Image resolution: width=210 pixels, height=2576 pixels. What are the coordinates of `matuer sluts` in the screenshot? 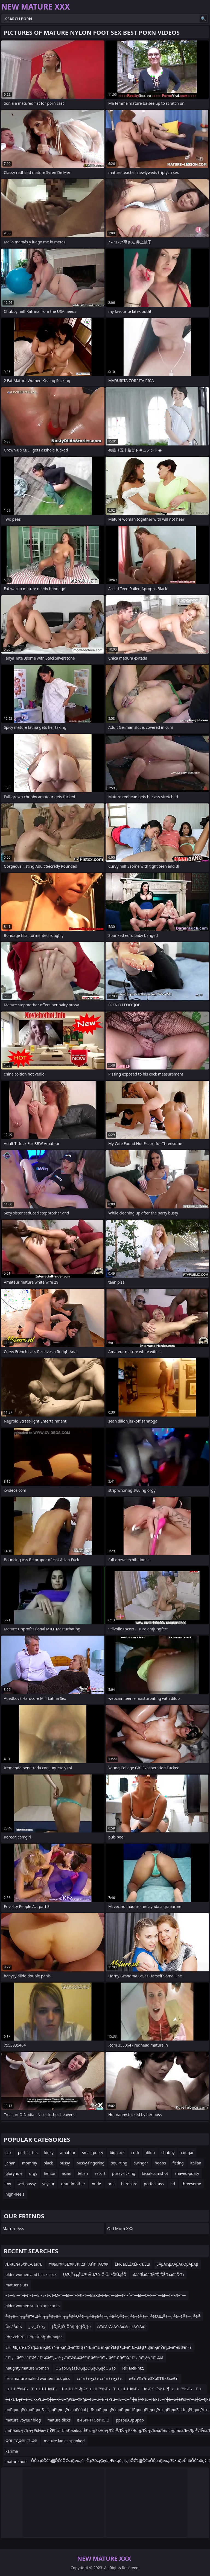 It's located at (16, 2284).